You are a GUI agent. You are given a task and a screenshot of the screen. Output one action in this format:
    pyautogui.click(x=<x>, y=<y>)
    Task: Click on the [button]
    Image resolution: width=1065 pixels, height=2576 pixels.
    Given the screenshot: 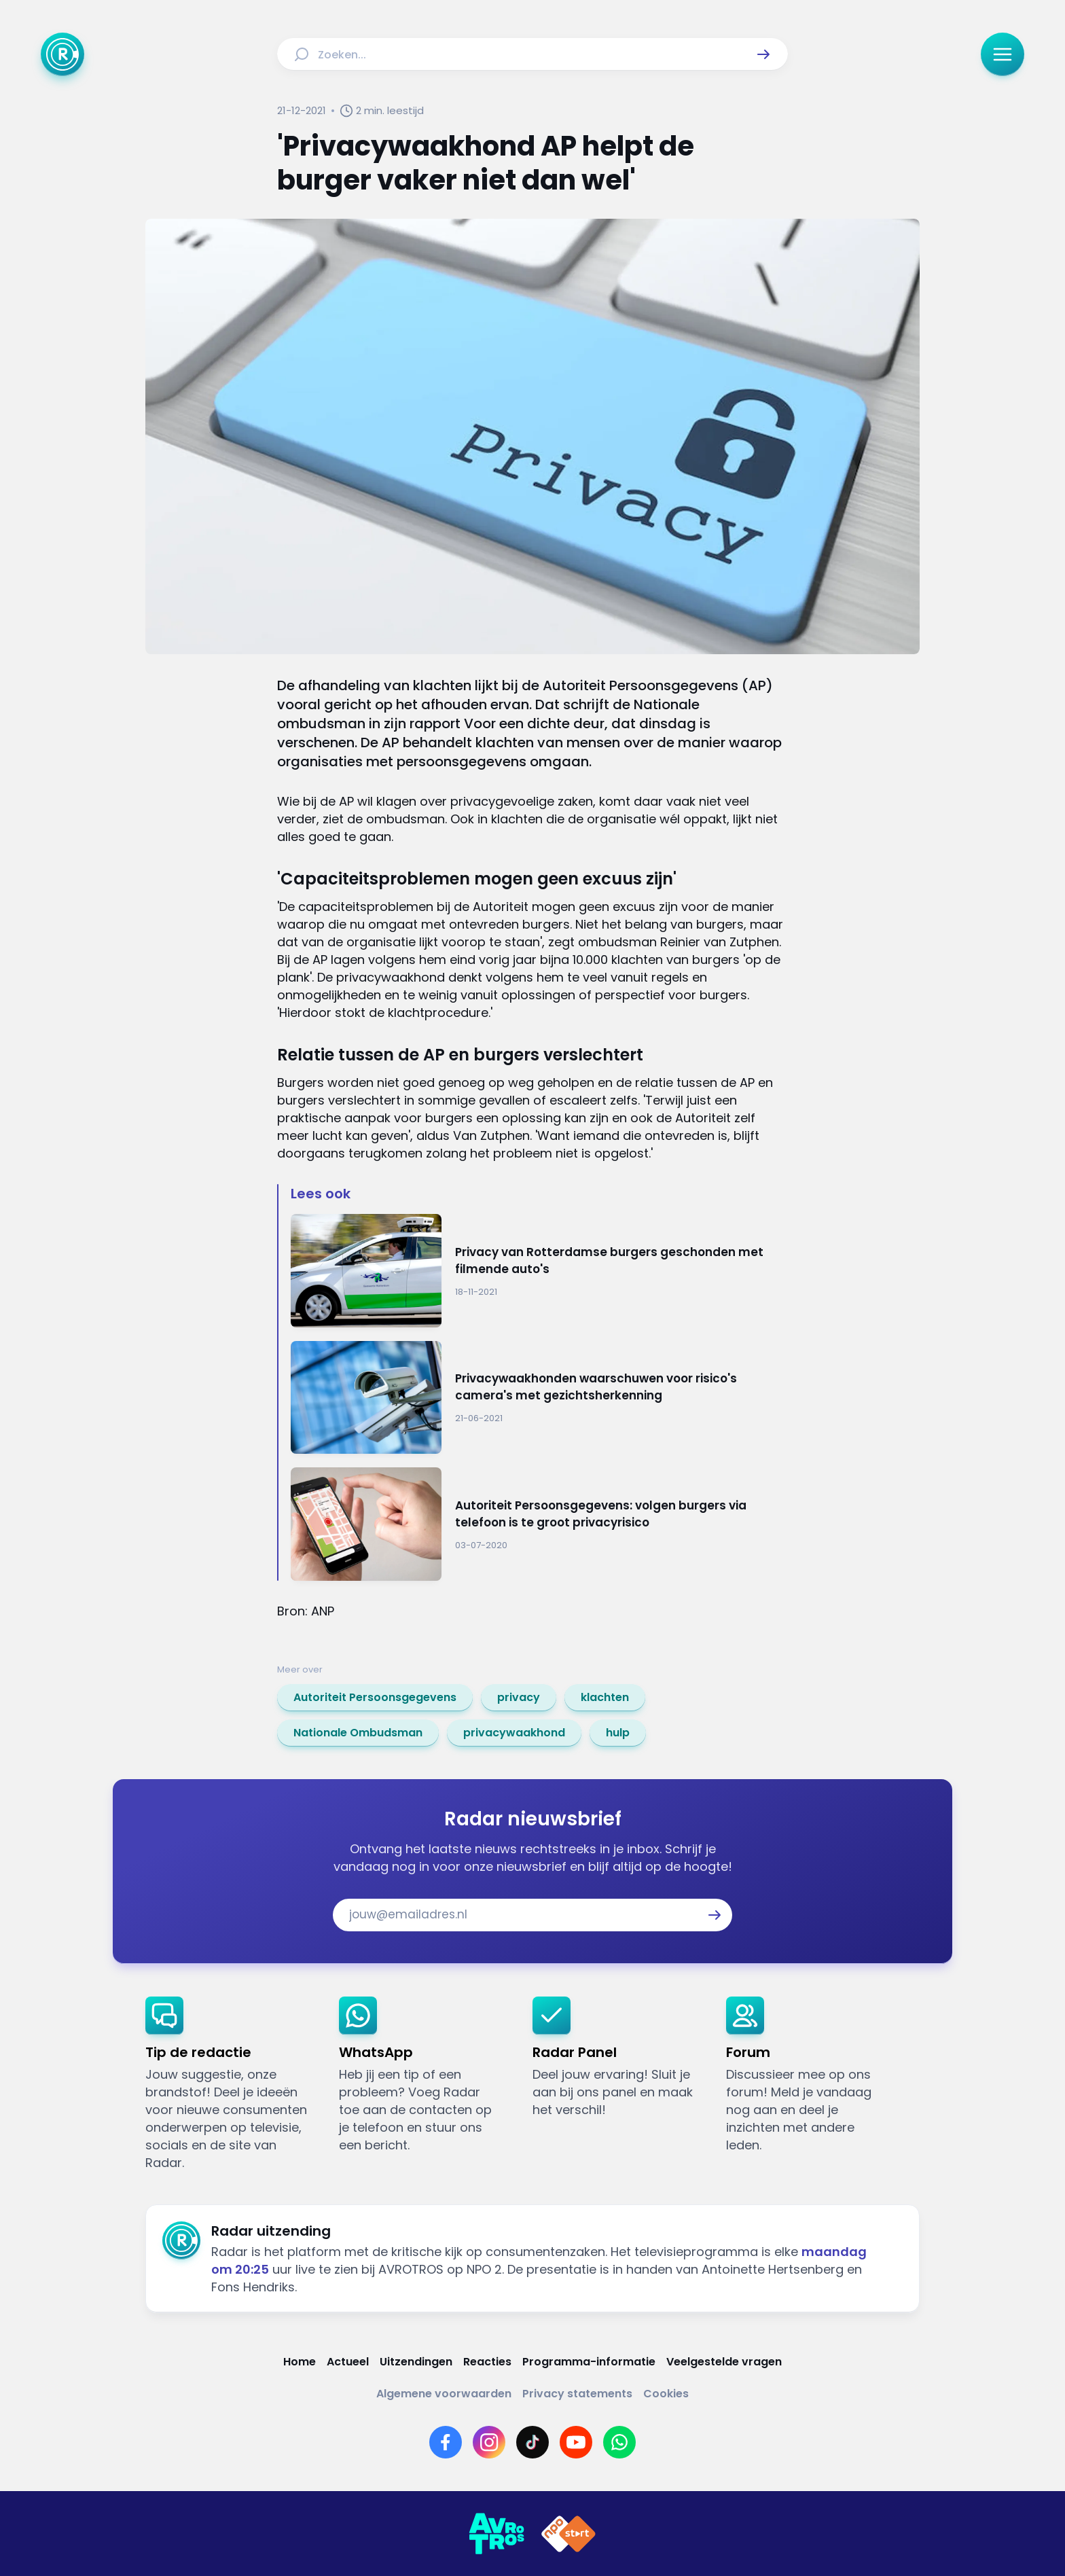 What is the action you would take?
    pyautogui.click(x=763, y=54)
    